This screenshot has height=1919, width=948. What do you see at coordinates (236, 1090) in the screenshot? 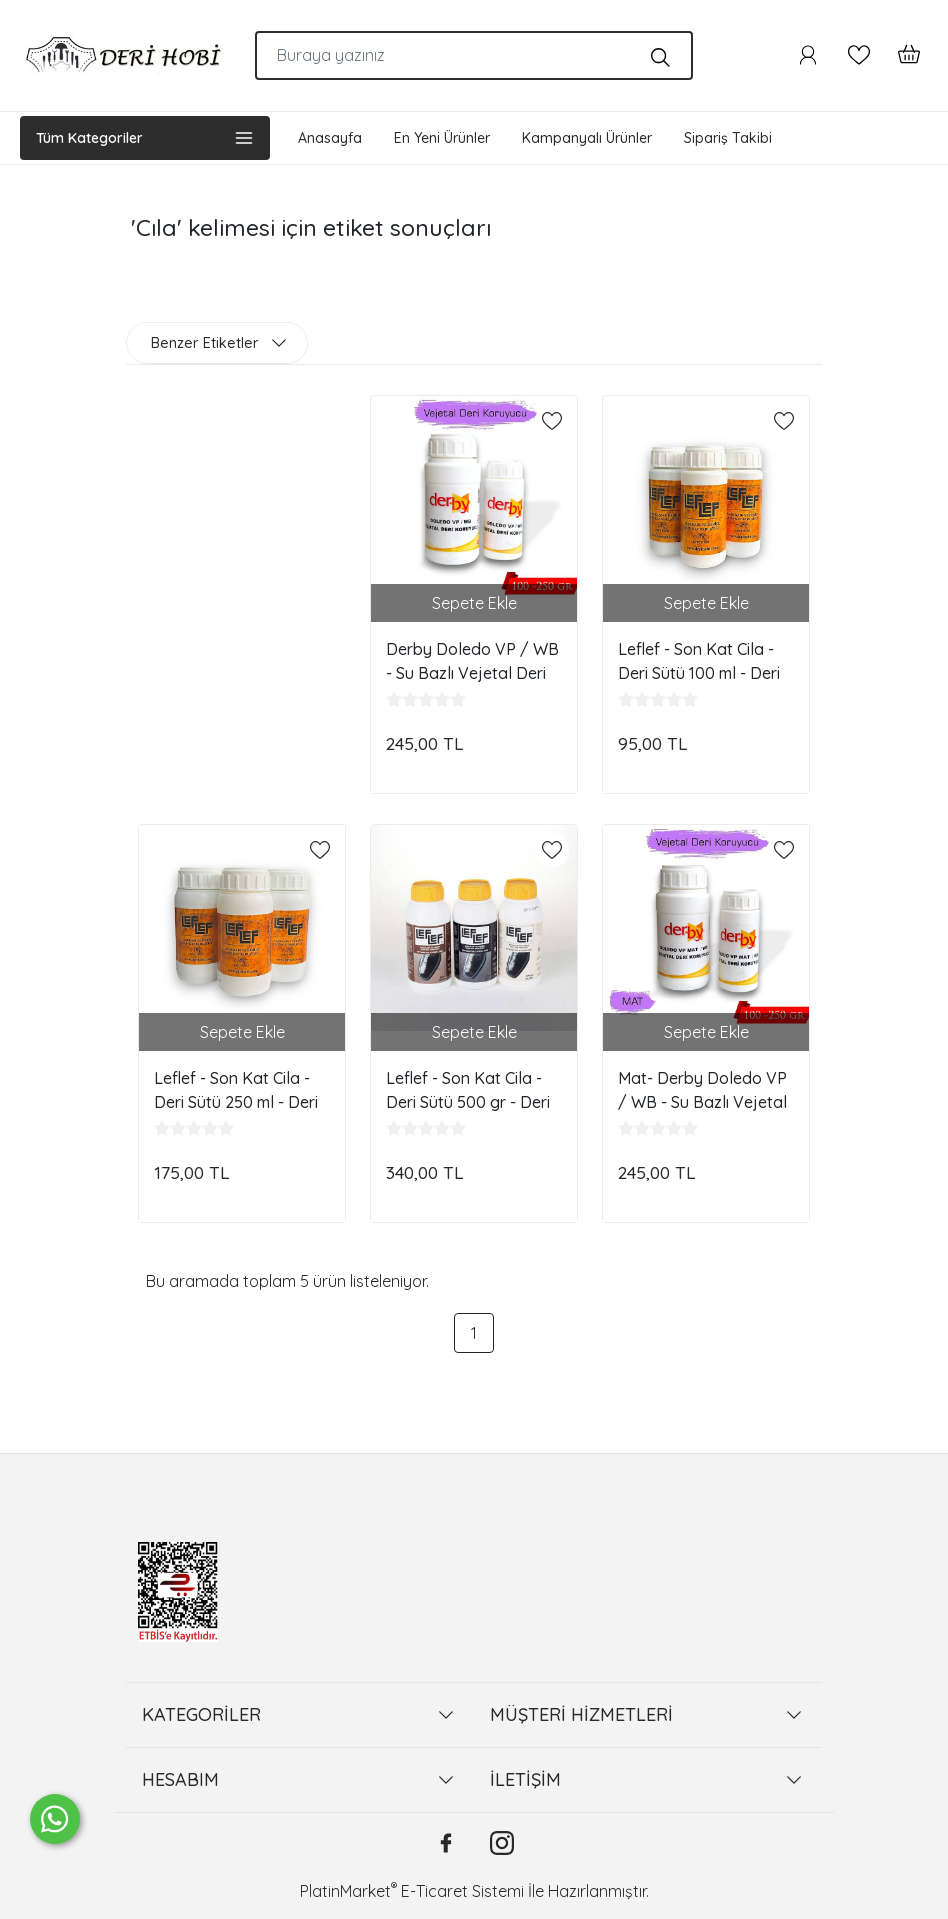
I see `Leflef - Son Kat Cila - Deri Sütü 250 ml - Deri Hobi` at bounding box center [236, 1090].